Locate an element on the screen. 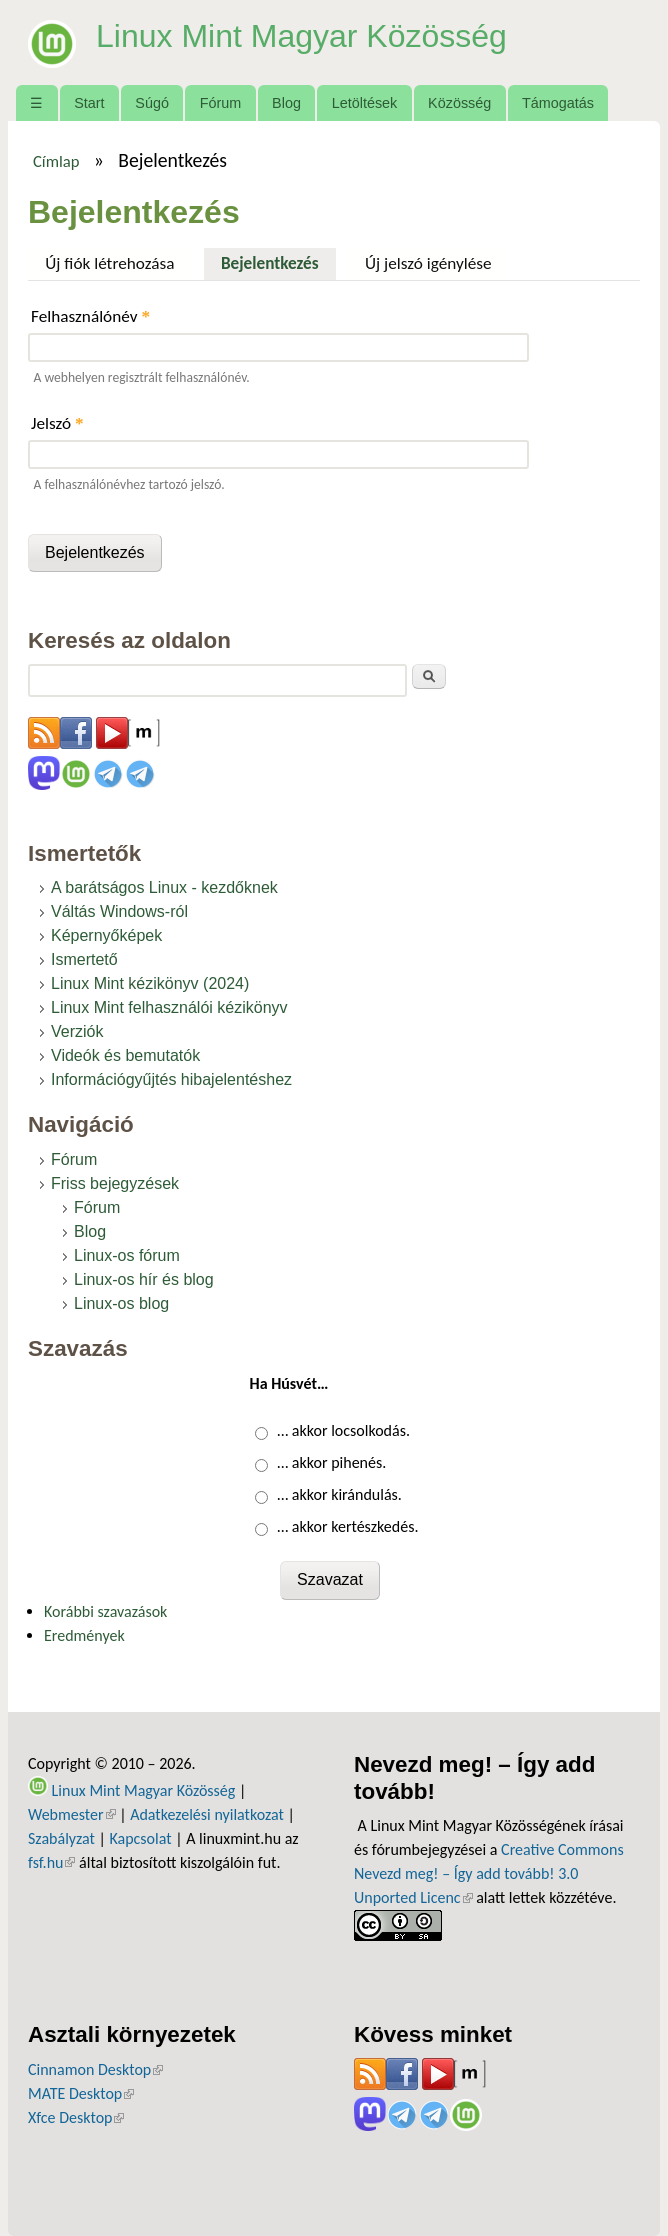 The width and height of the screenshot is (668, 2236). Linux-os hír és blog is located at coordinates (144, 1279).